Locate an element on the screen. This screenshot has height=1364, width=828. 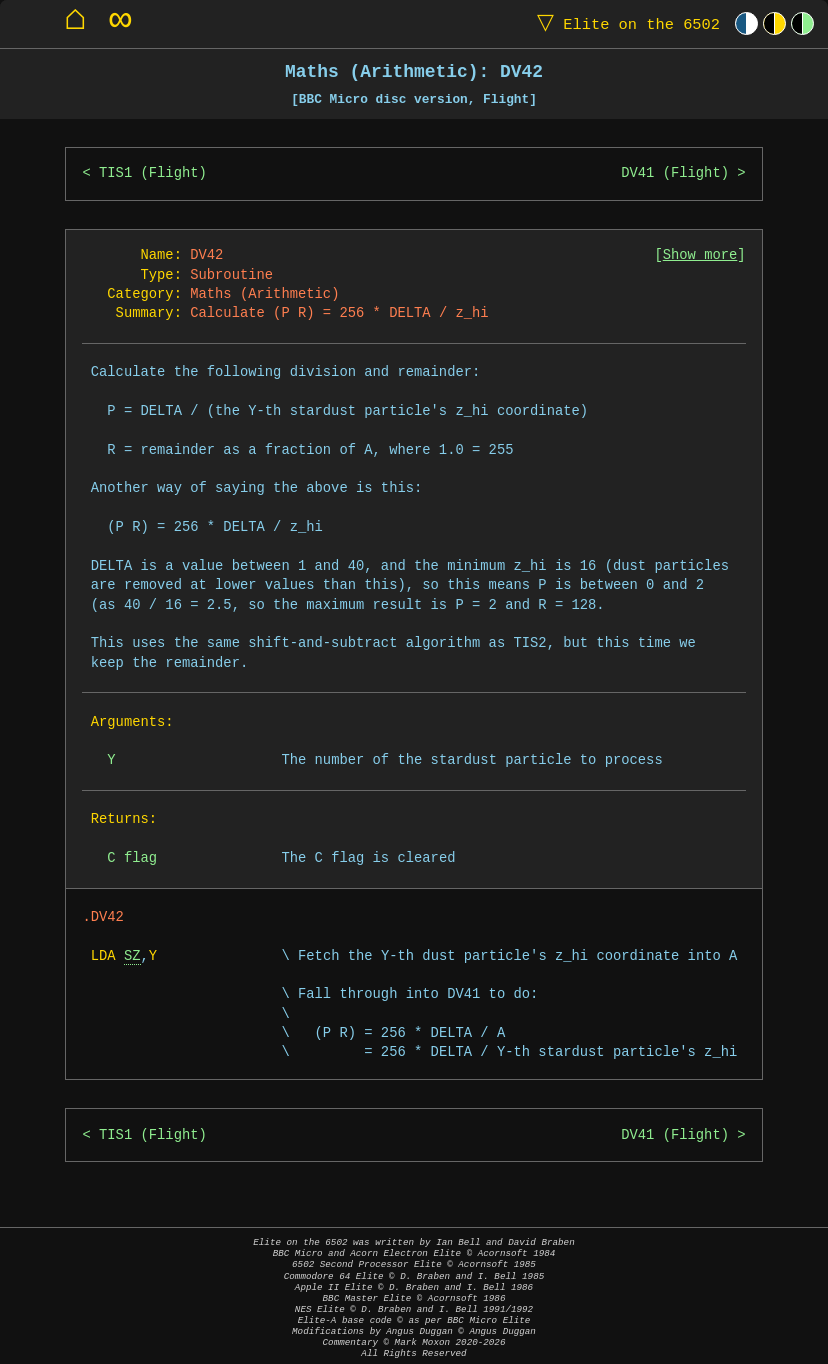
SZ is located at coordinates (132, 956).